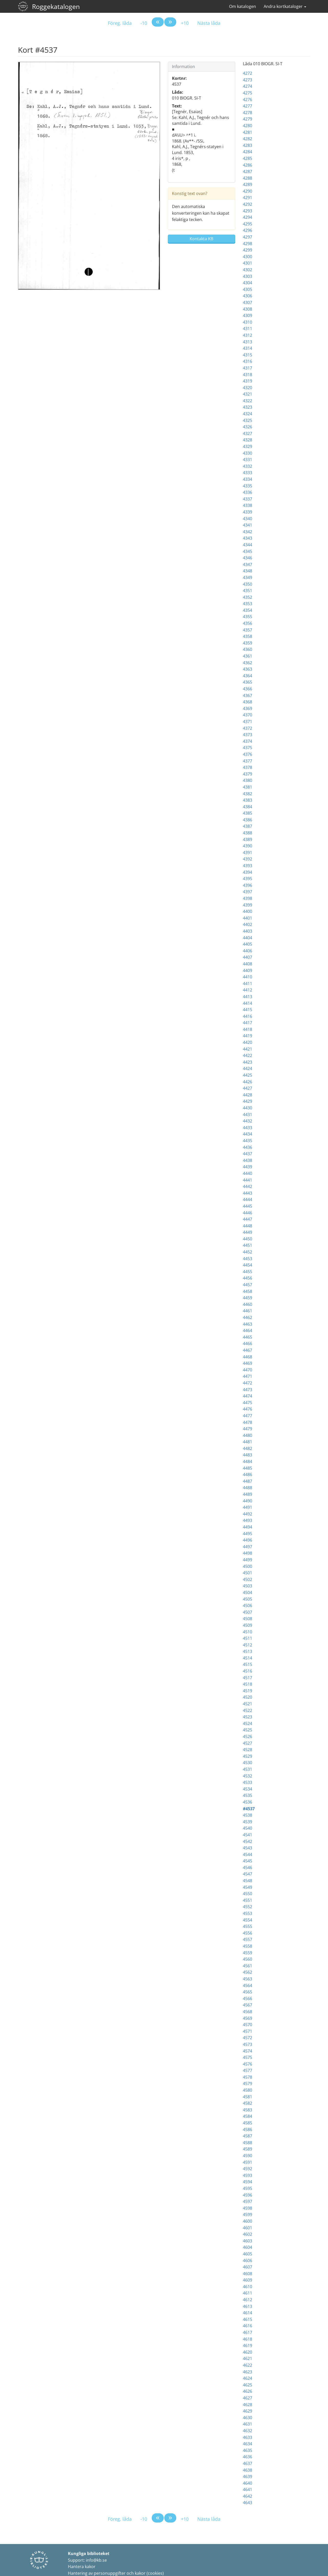  Describe the element at coordinates (247, 977) in the screenshot. I see `4410` at that location.